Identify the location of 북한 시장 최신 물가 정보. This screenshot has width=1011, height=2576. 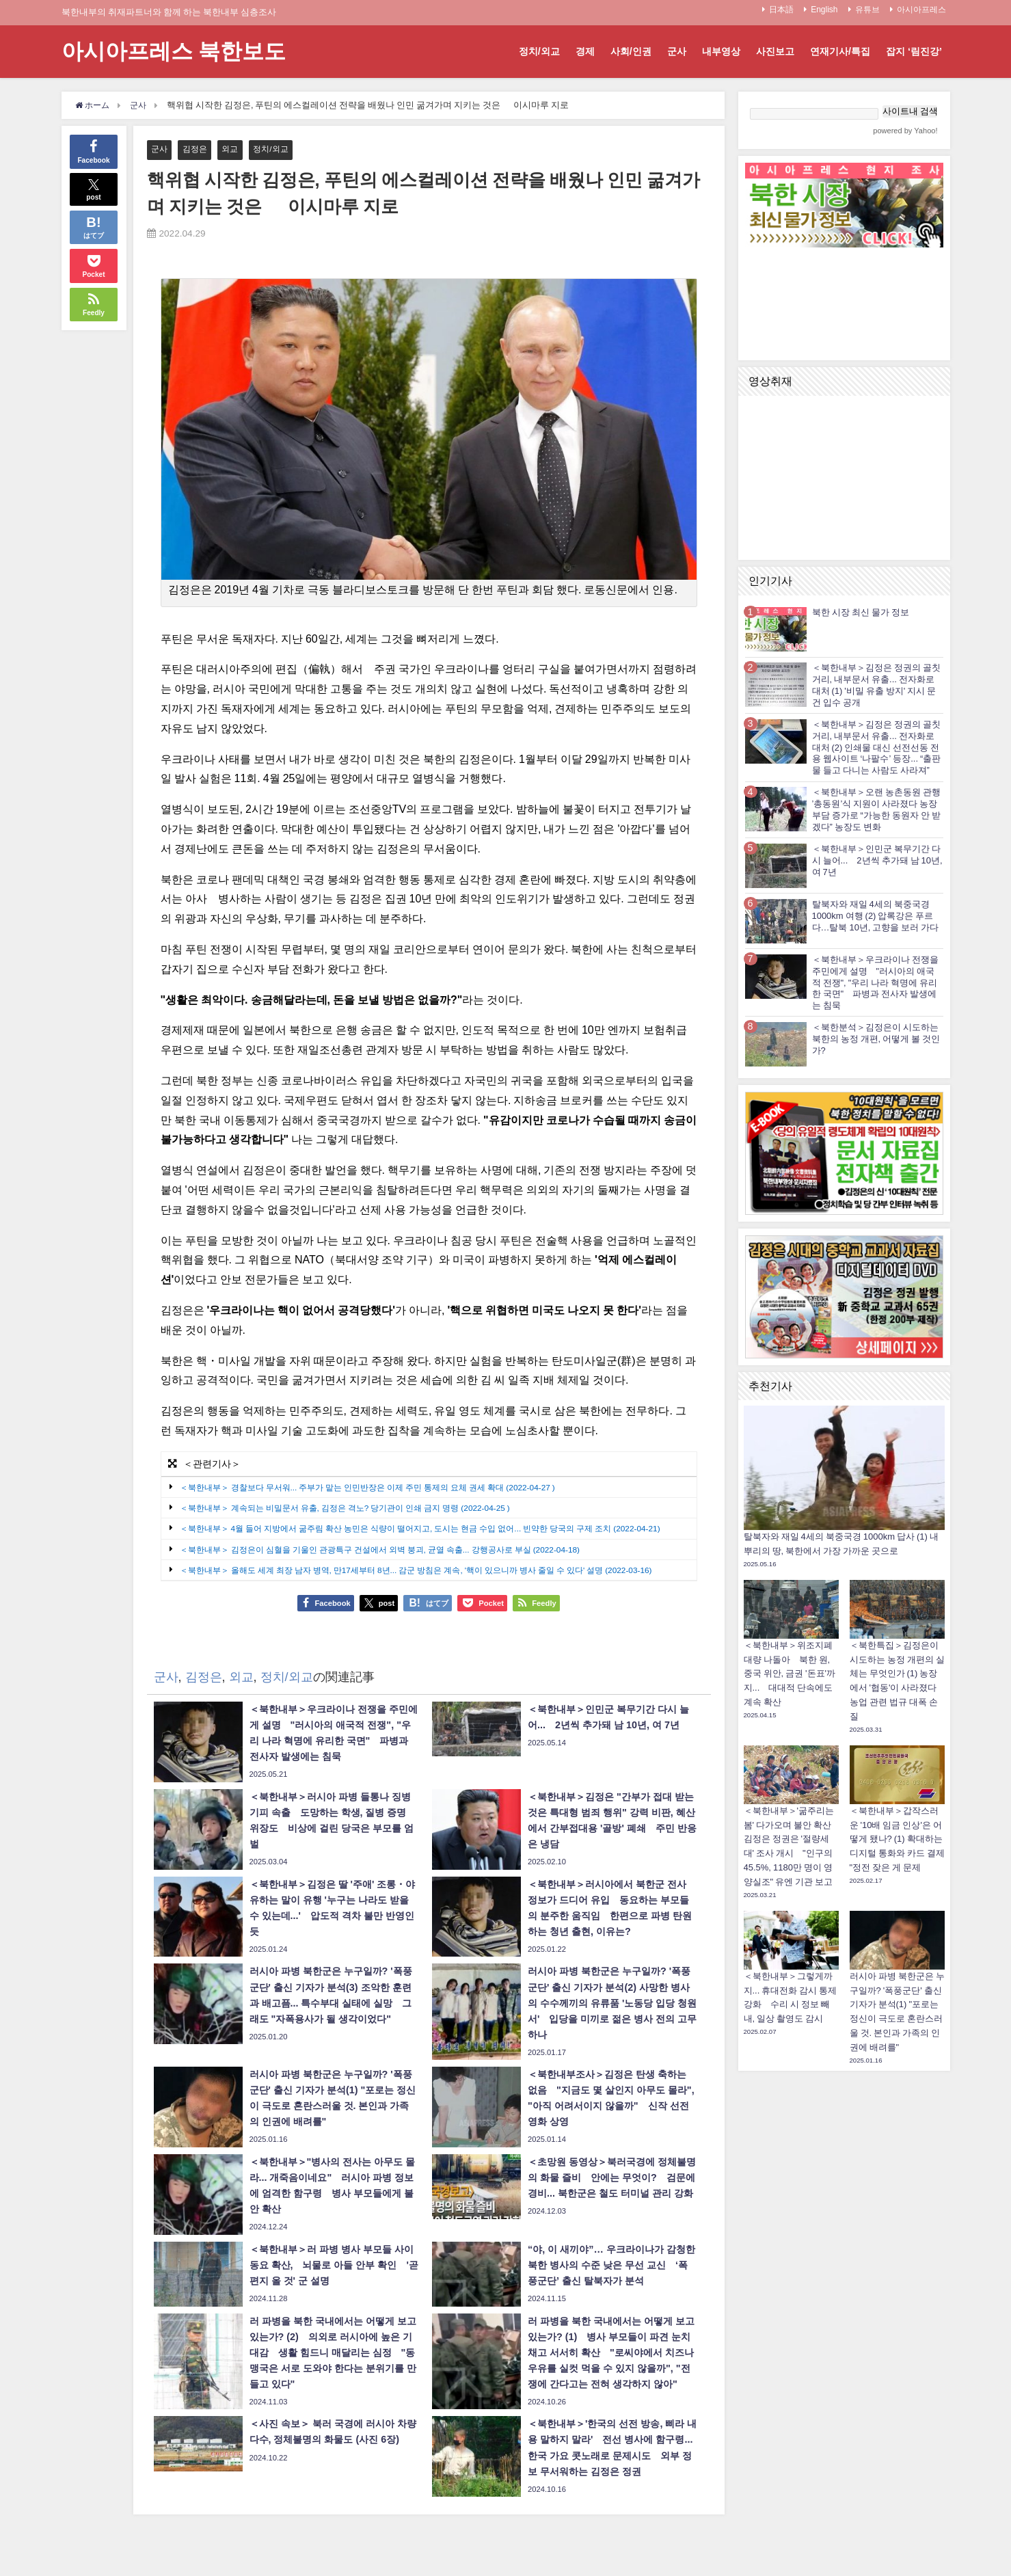
(860, 612).